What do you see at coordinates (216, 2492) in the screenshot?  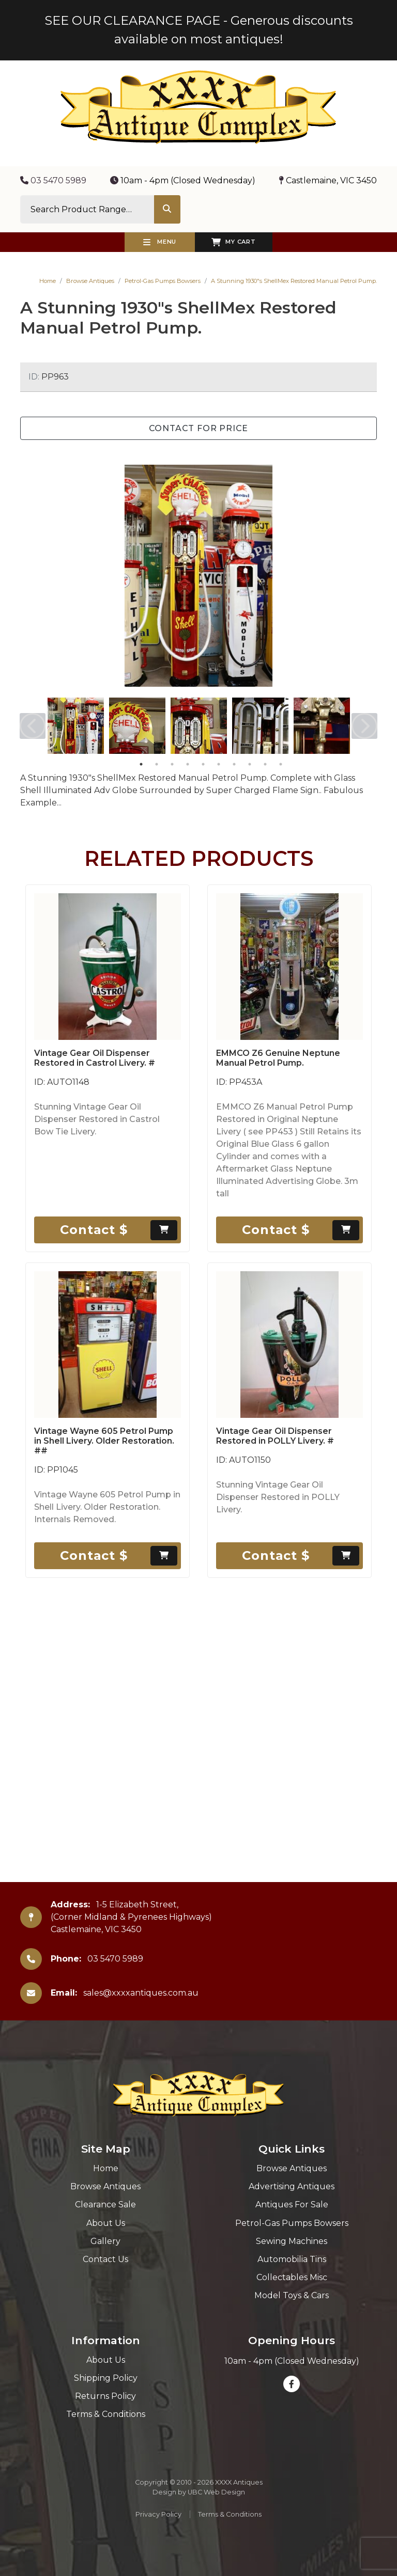 I see `UBC Web Design` at bounding box center [216, 2492].